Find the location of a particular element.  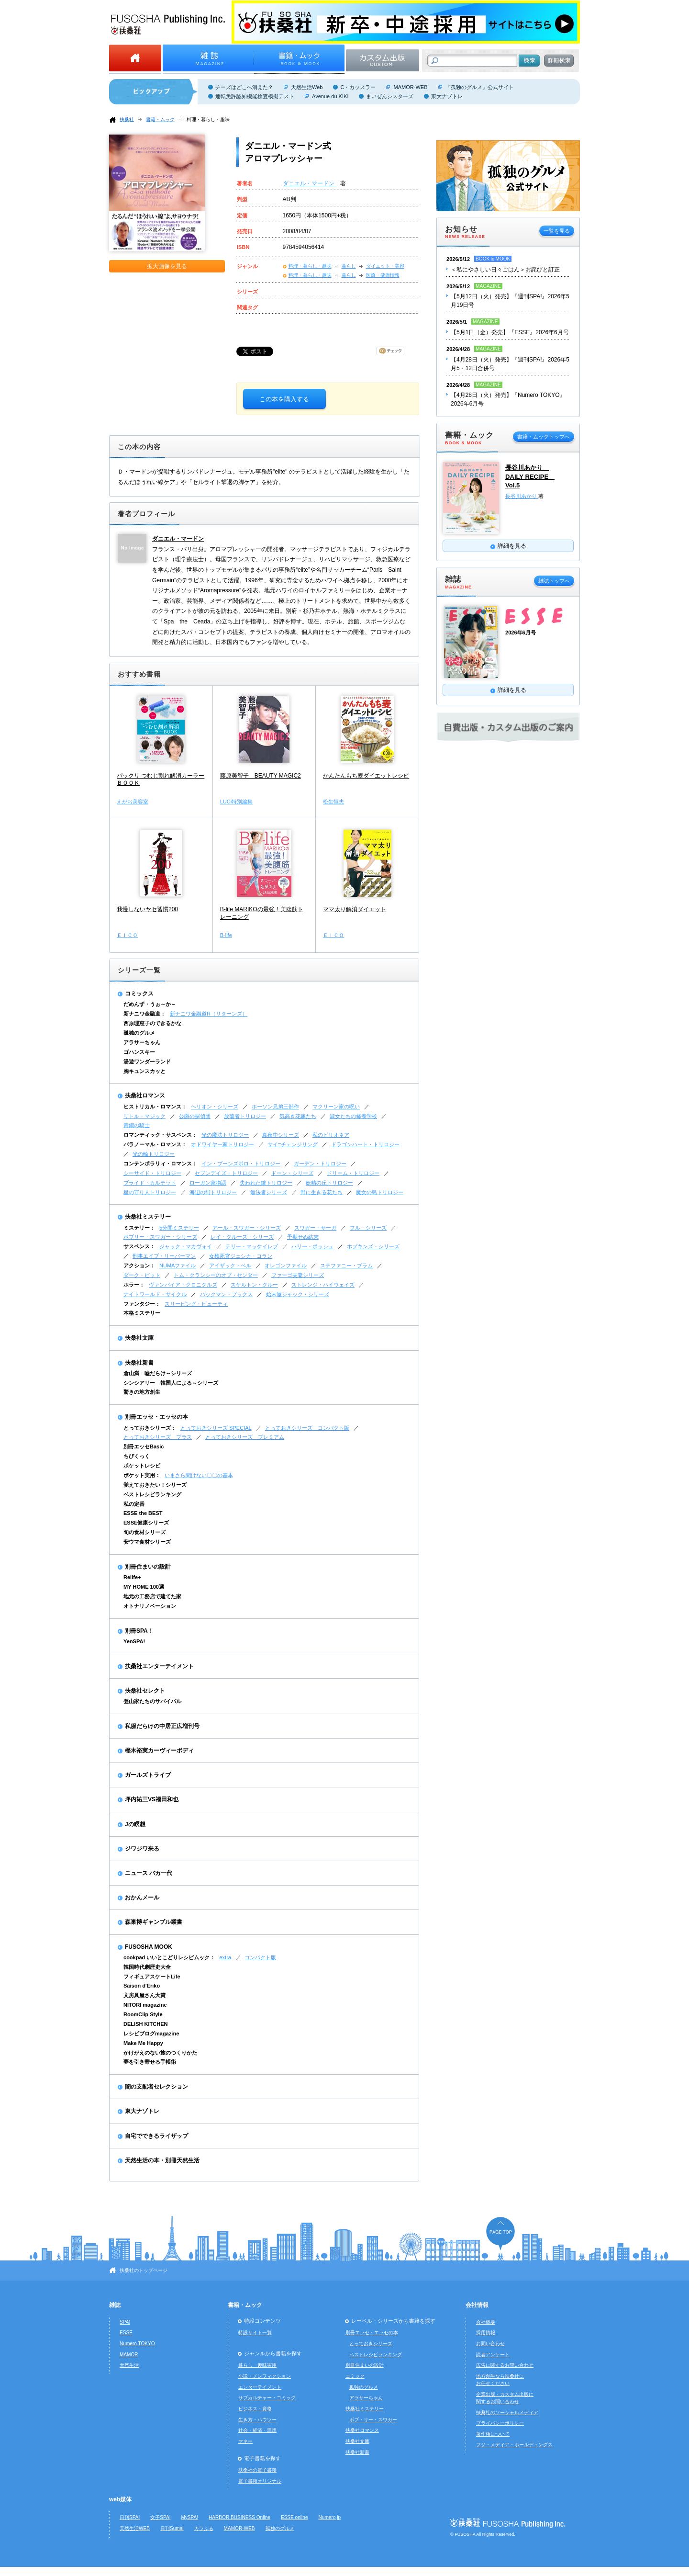

HARBOR BUSINESS Online is located at coordinates (239, 2517).